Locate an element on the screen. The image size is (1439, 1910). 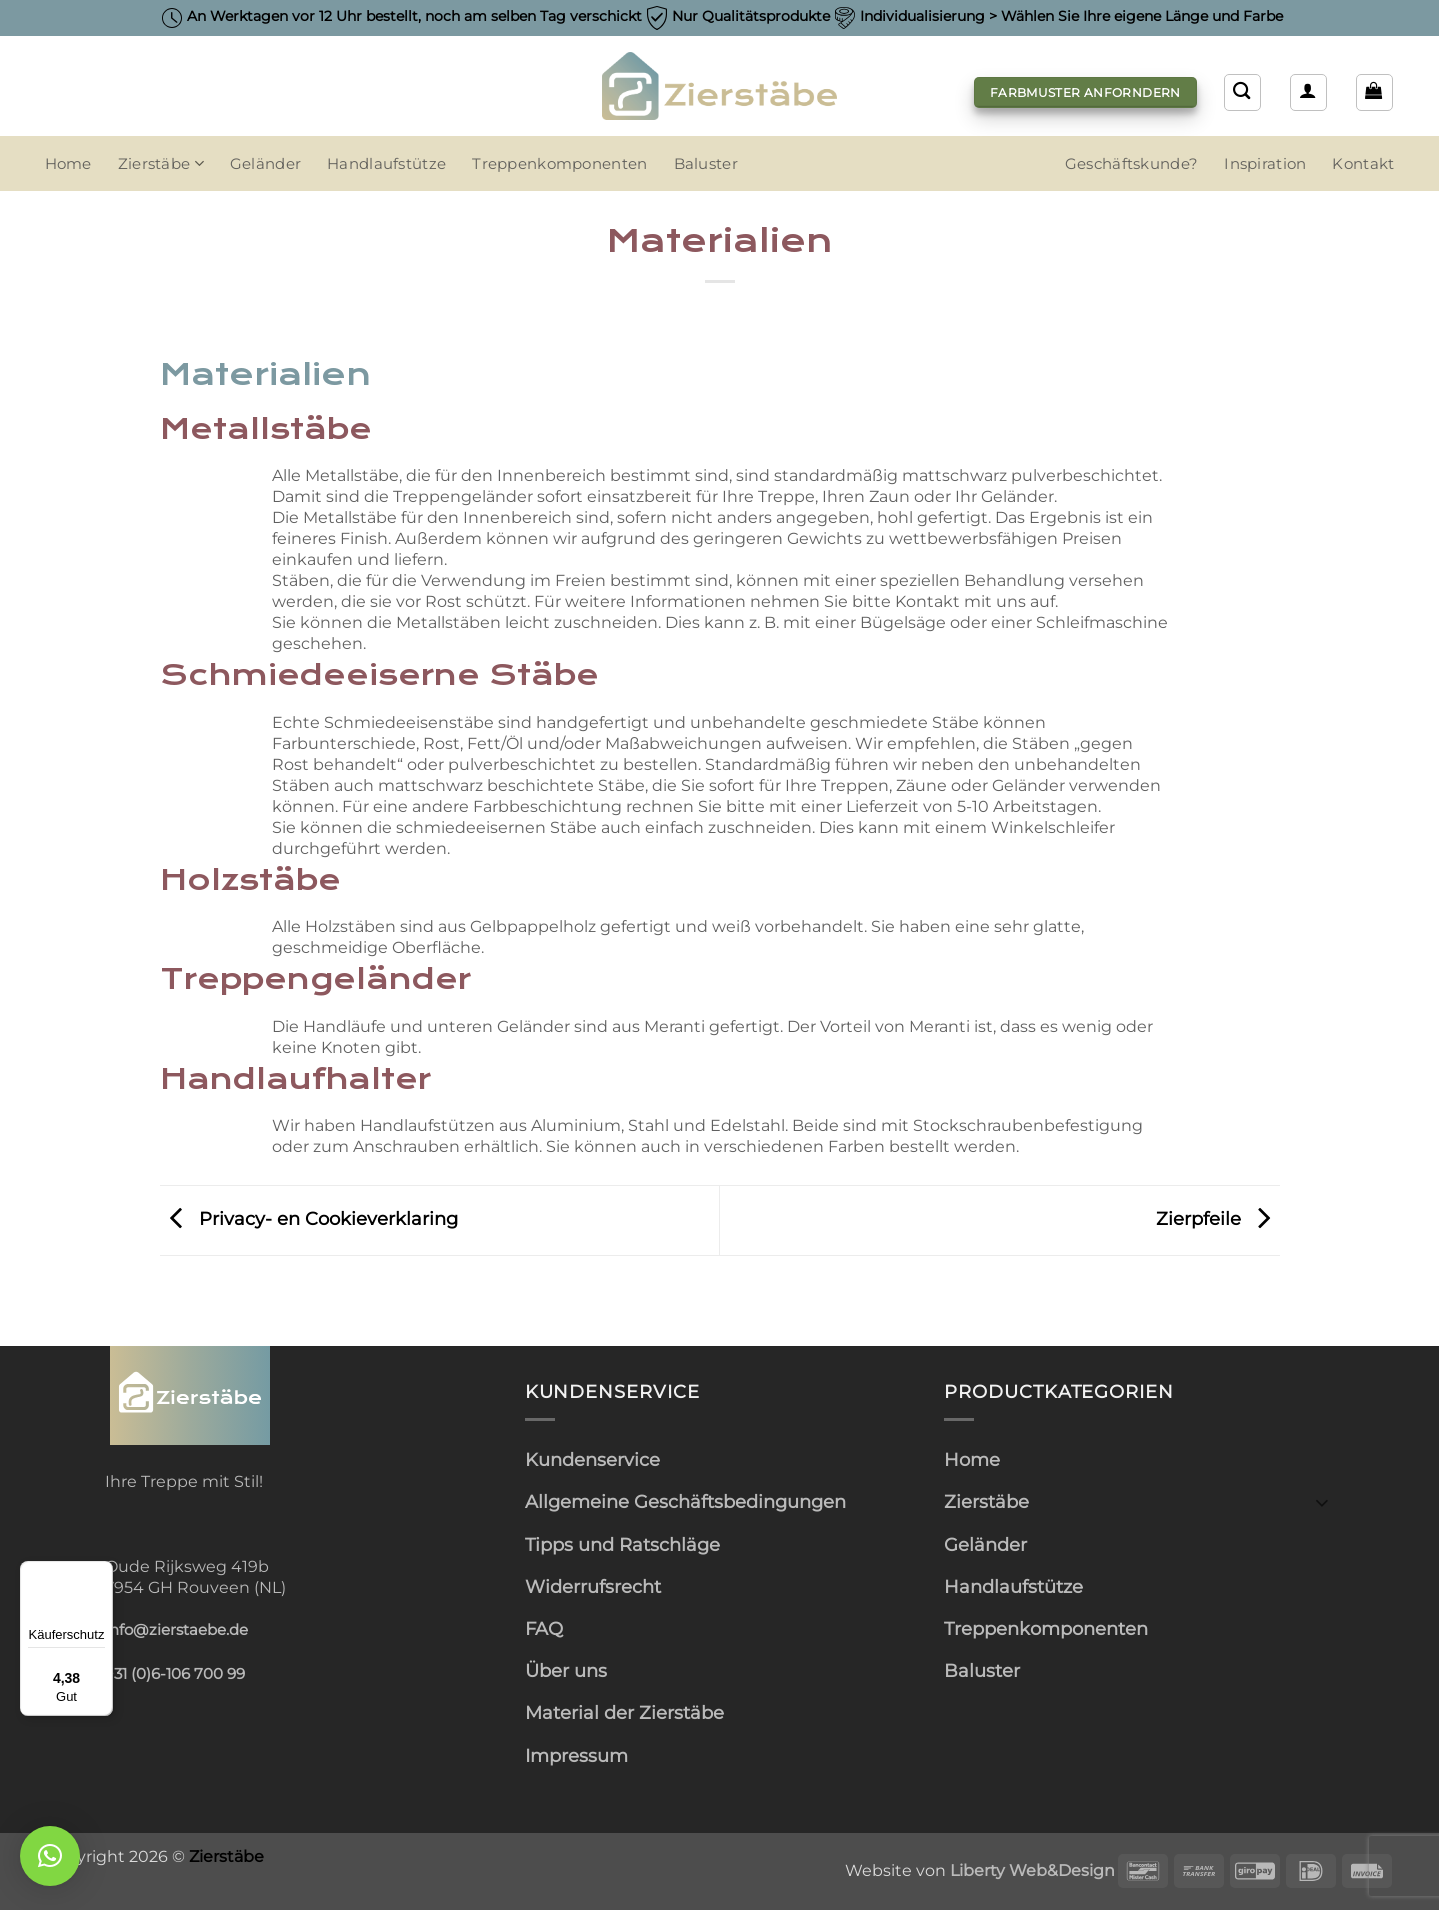
Kundenservice is located at coordinates (592, 1459).